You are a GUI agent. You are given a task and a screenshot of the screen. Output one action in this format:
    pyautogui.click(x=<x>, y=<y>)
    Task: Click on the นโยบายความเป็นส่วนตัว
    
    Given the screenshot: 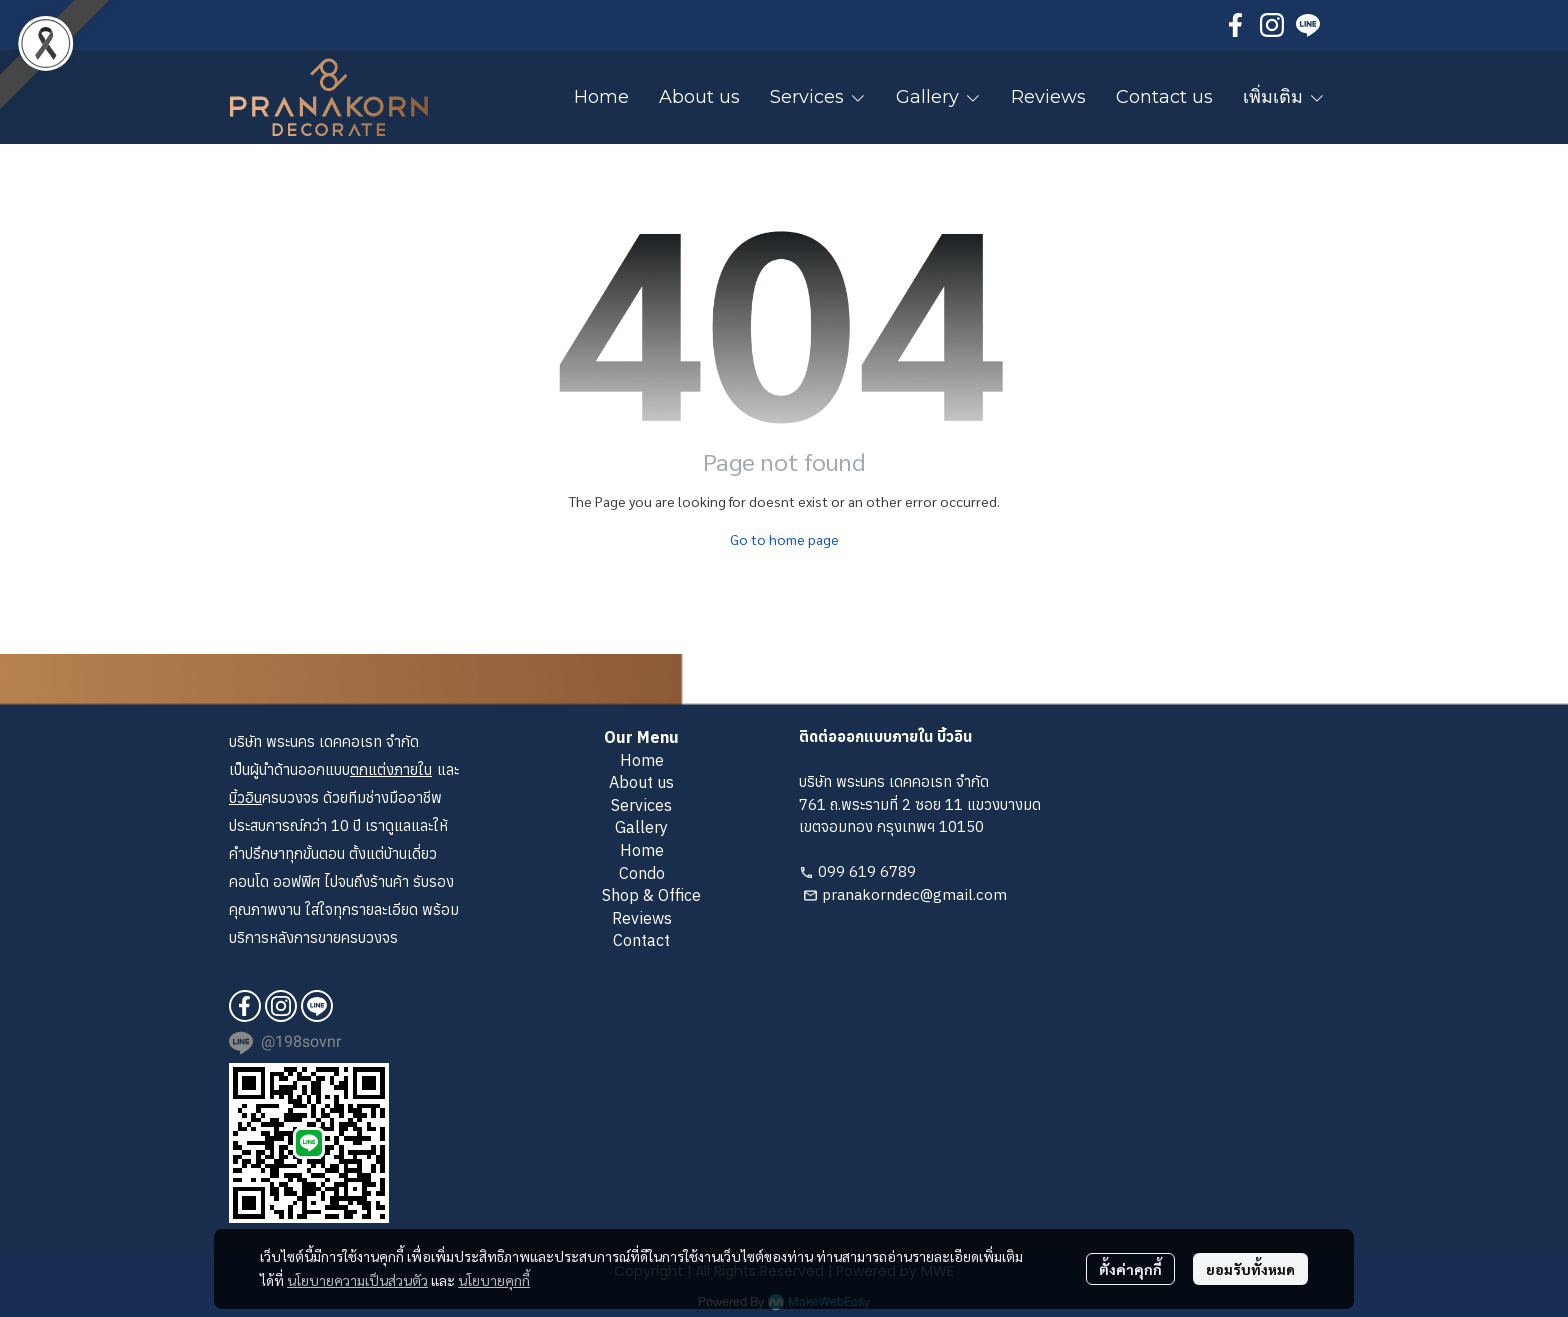 What is the action you would take?
    pyautogui.click(x=357, y=1280)
    